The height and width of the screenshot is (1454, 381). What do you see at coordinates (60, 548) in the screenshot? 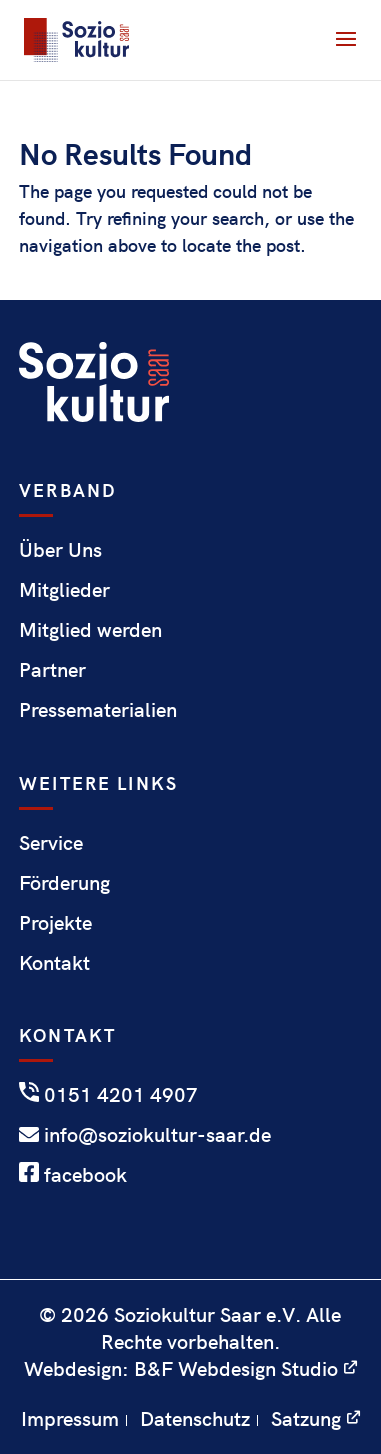
I see `Über Uns` at bounding box center [60, 548].